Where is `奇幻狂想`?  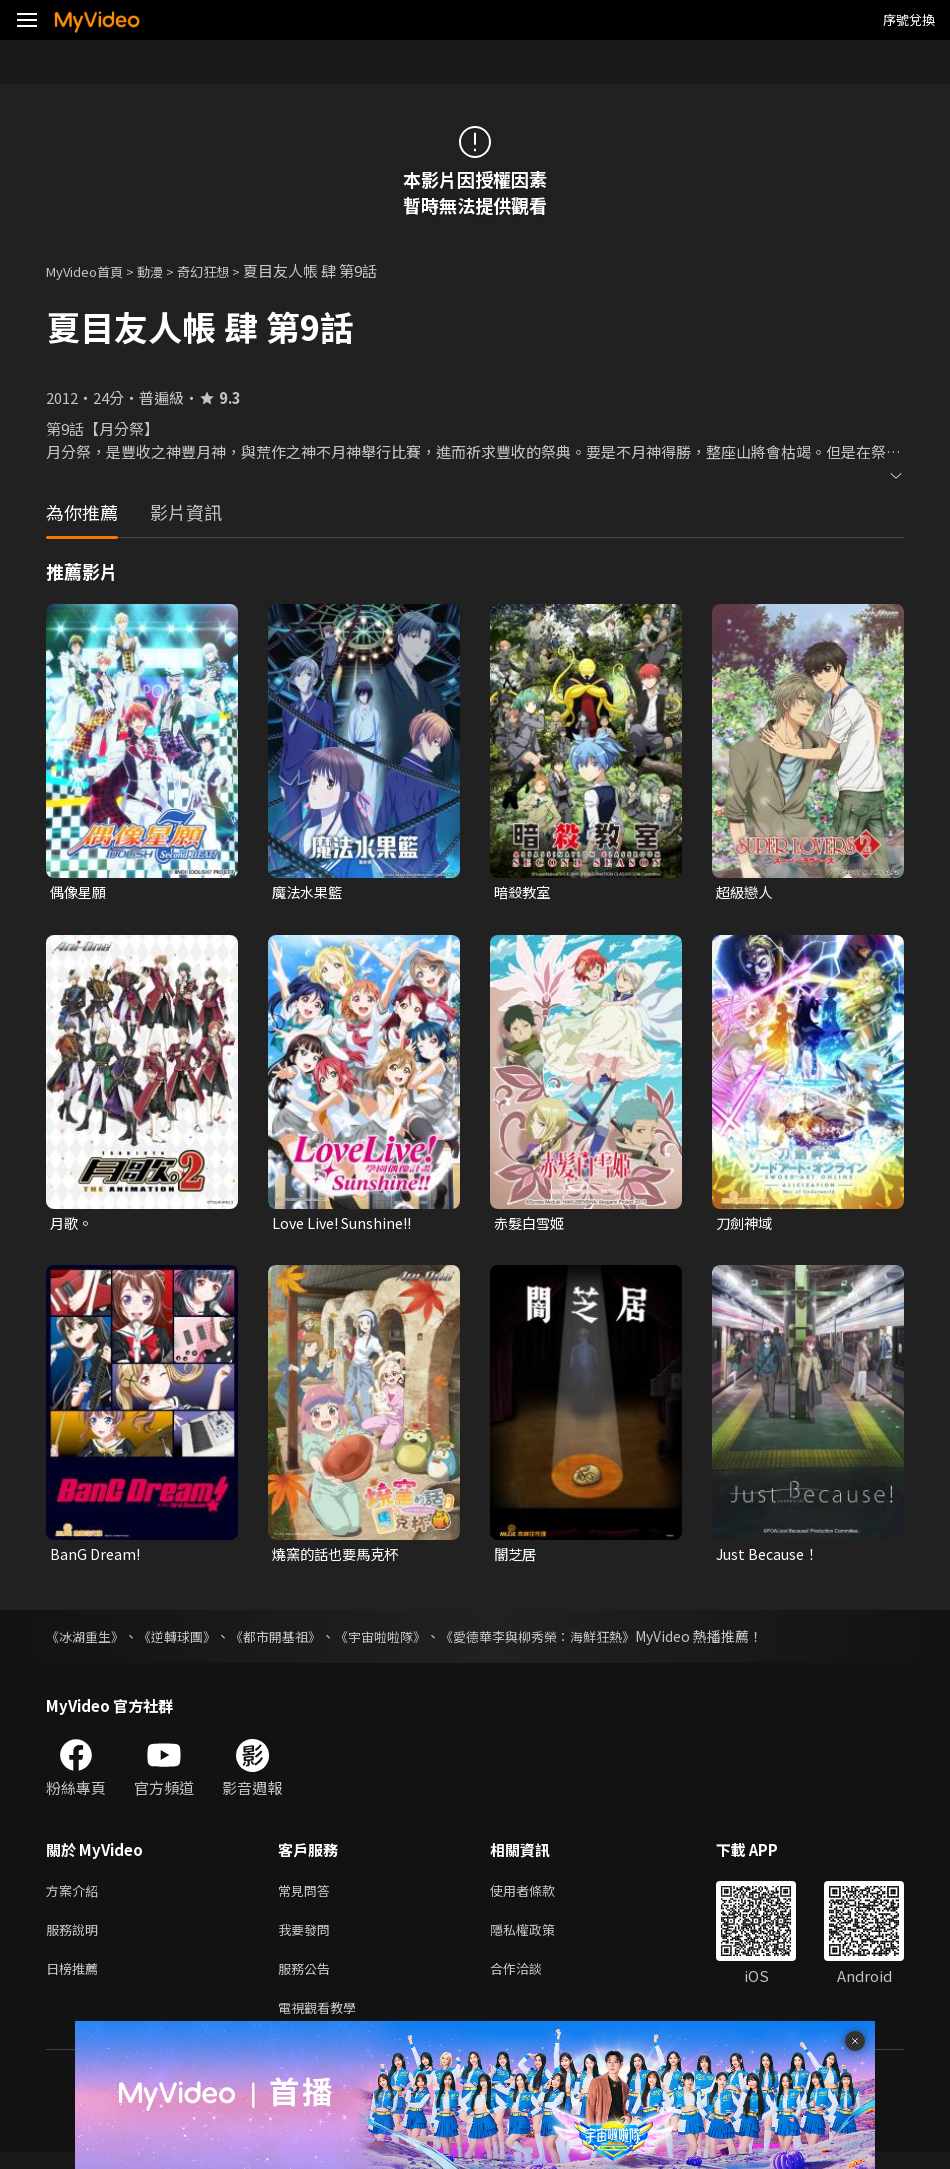
奇幻狂想 is located at coordinates (225, 270).